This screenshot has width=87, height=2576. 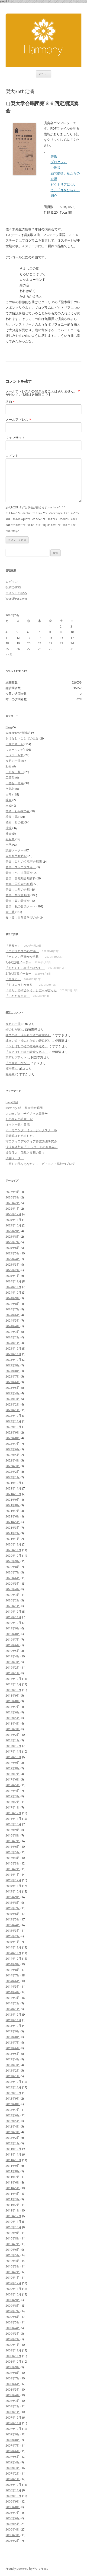 What do you see at coordinates (13, 1890) in the screenshot?
I see `2015年10月` at bounding box center [13, 1890].